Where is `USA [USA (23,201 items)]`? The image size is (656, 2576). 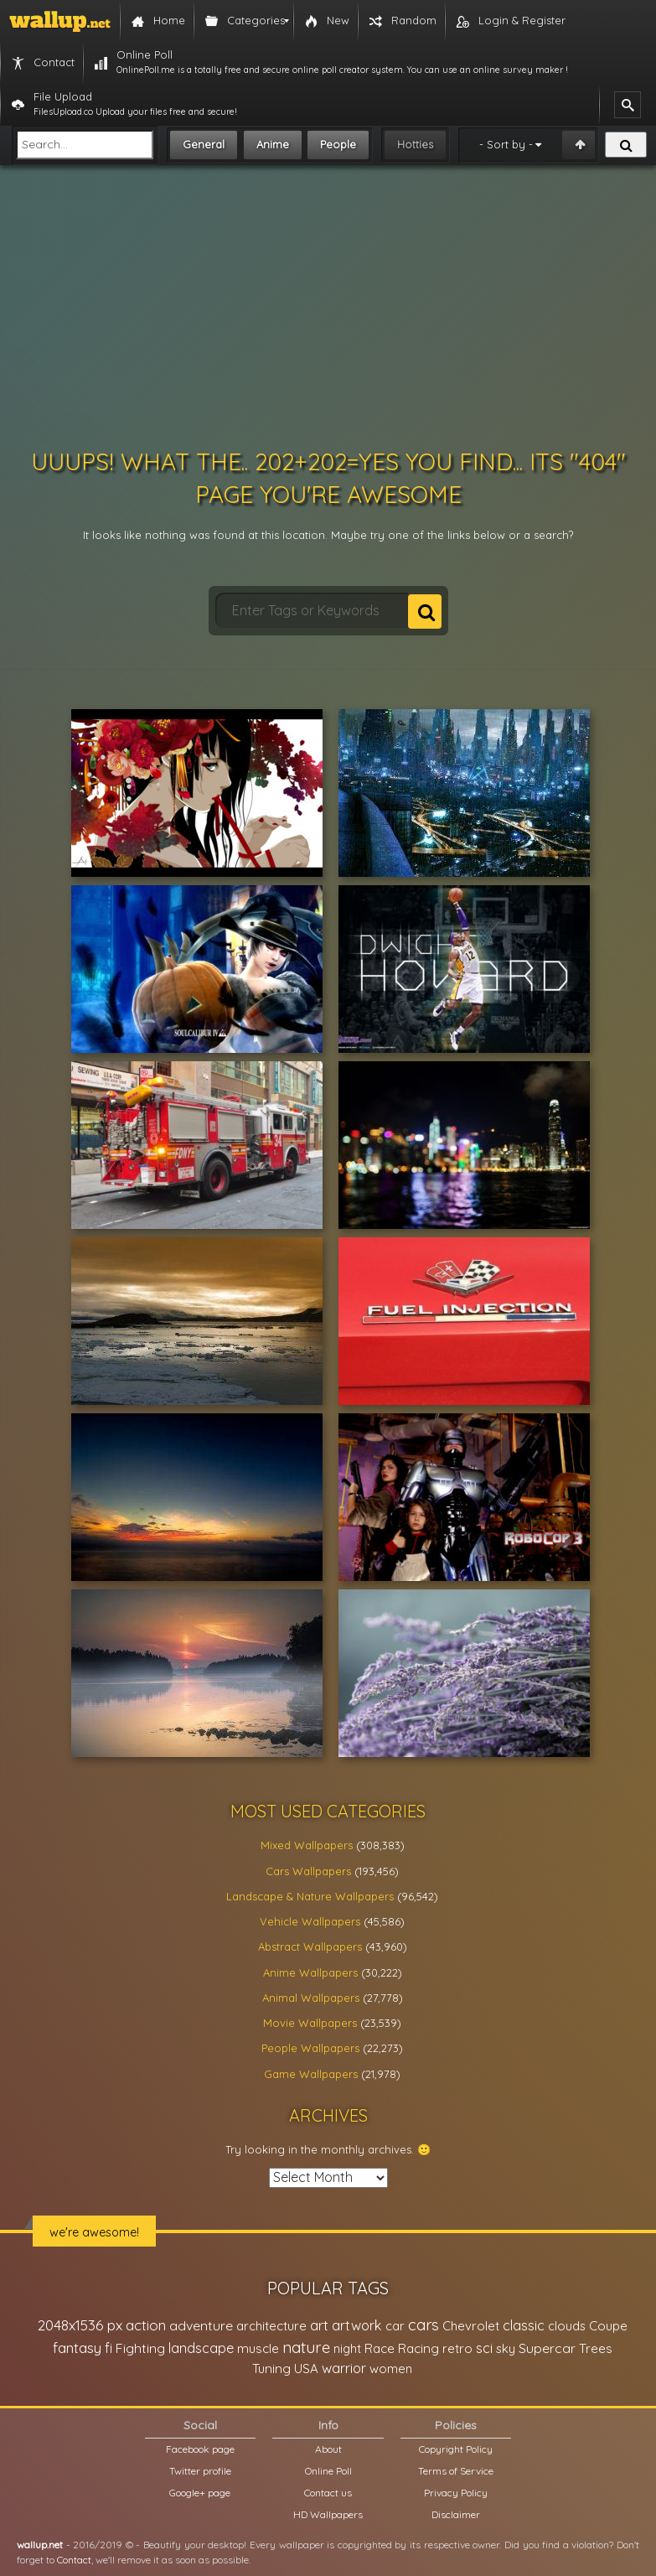 USA [USA (23,201 items)] is located at coordinates (306, 2368).